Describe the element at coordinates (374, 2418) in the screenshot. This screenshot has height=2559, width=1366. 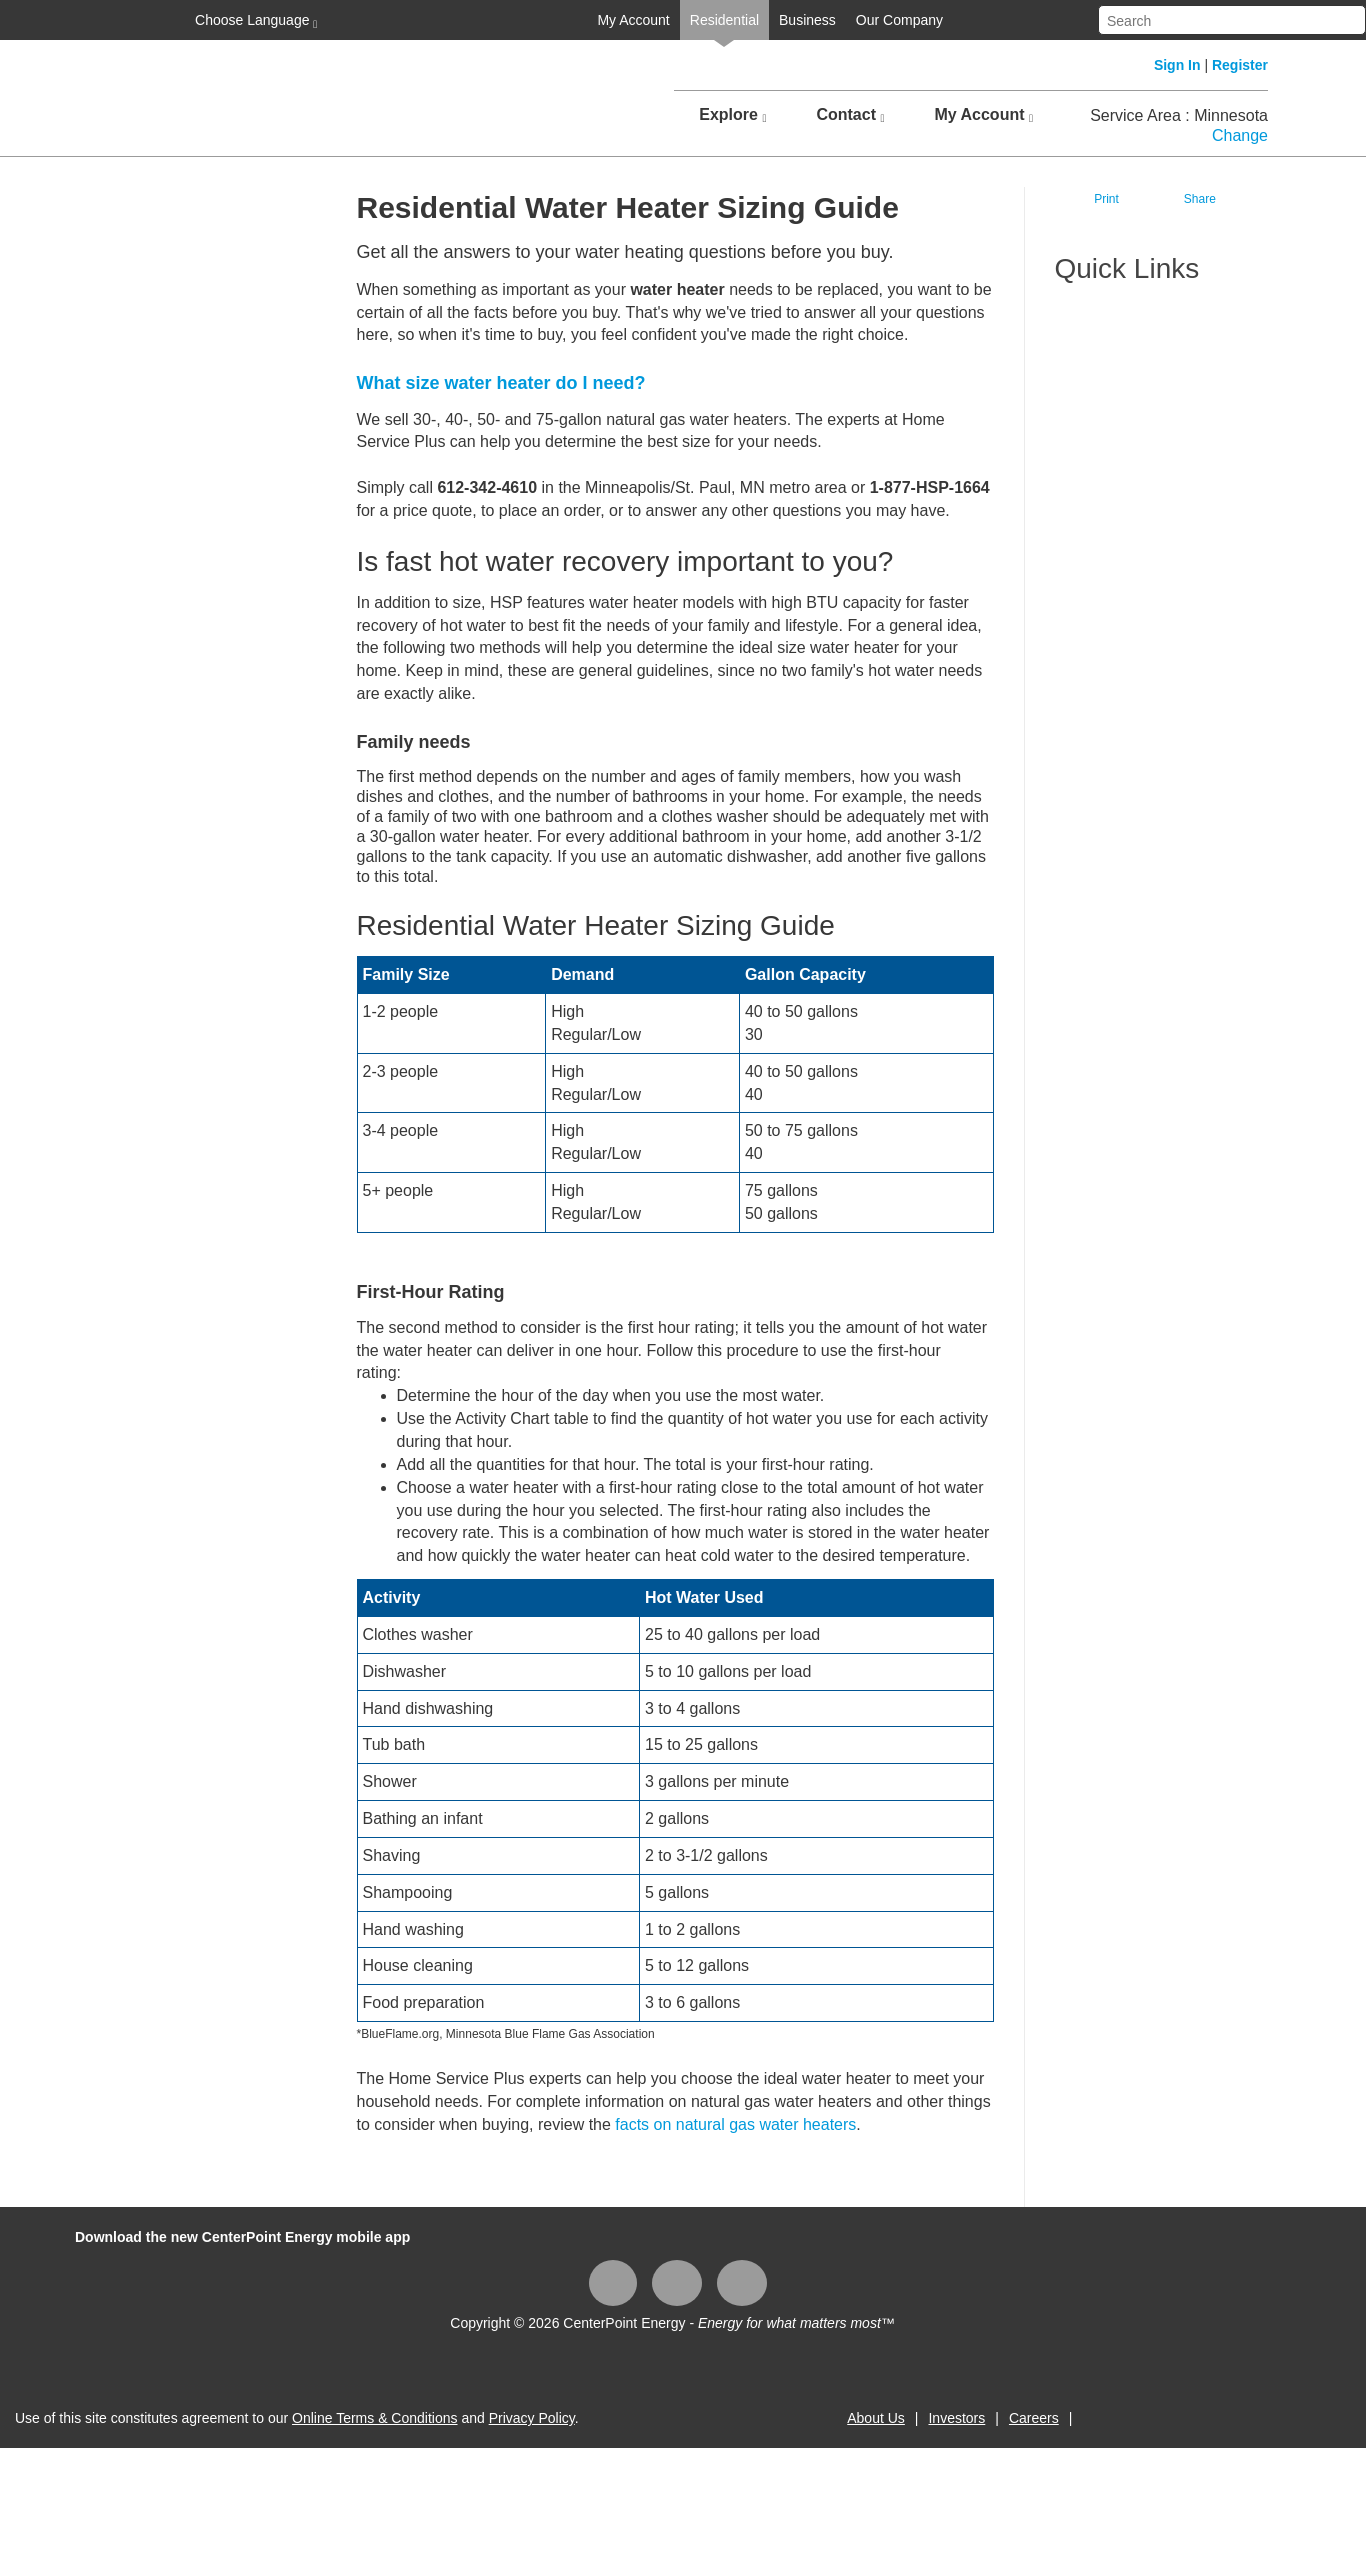
I see `Online Terms & Conditions` at that location.